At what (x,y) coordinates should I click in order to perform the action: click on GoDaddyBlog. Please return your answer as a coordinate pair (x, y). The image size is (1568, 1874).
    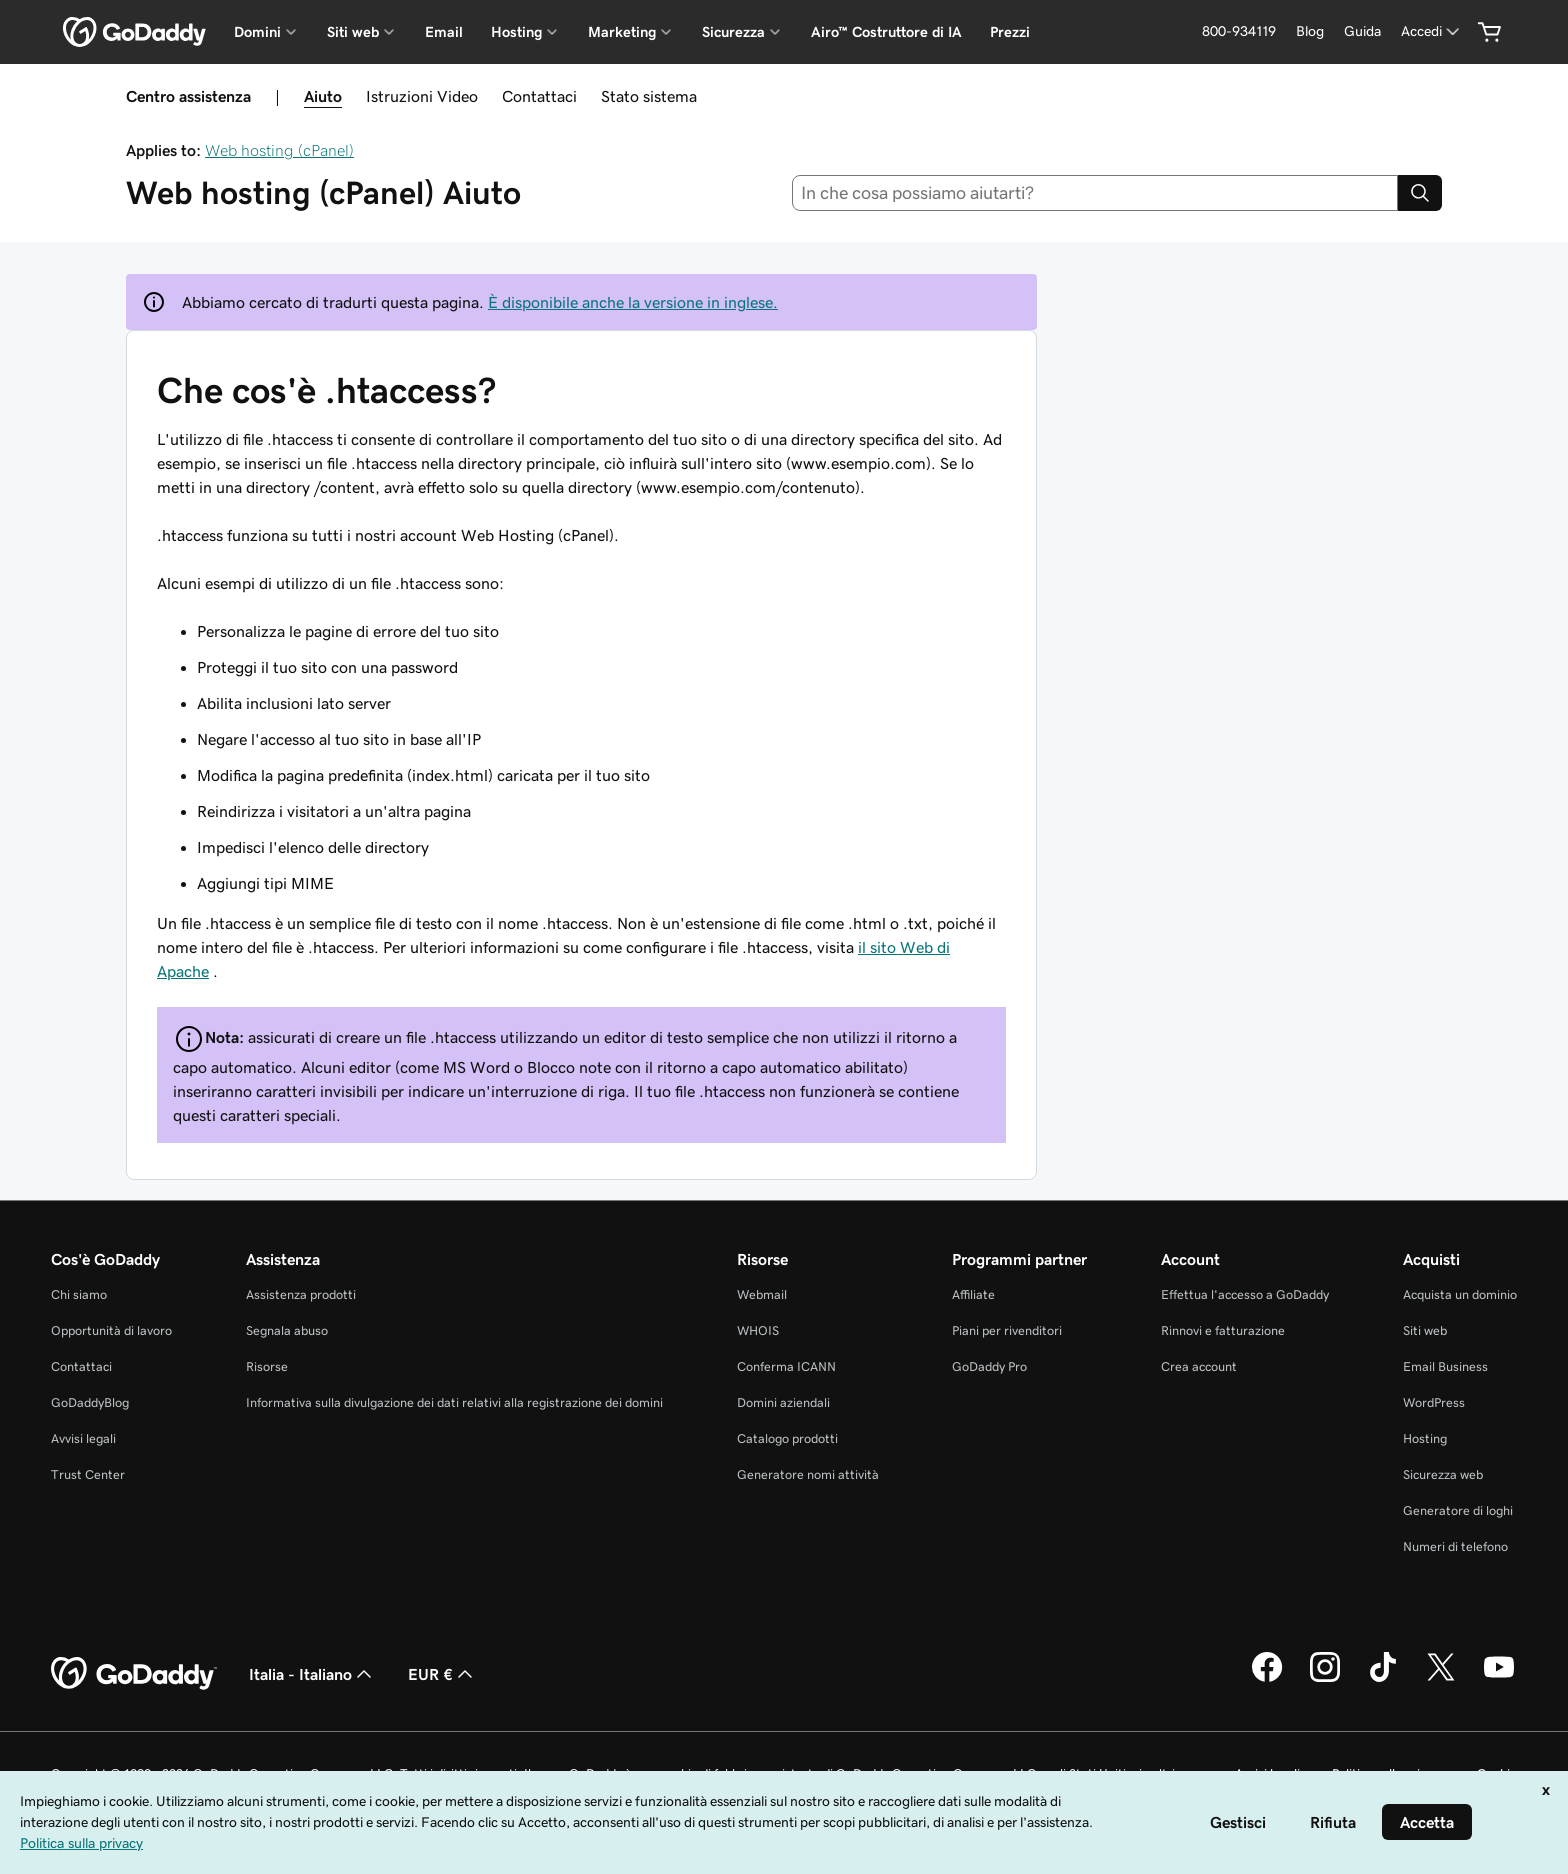
    Looking at the image, I should click on (90, 1402).